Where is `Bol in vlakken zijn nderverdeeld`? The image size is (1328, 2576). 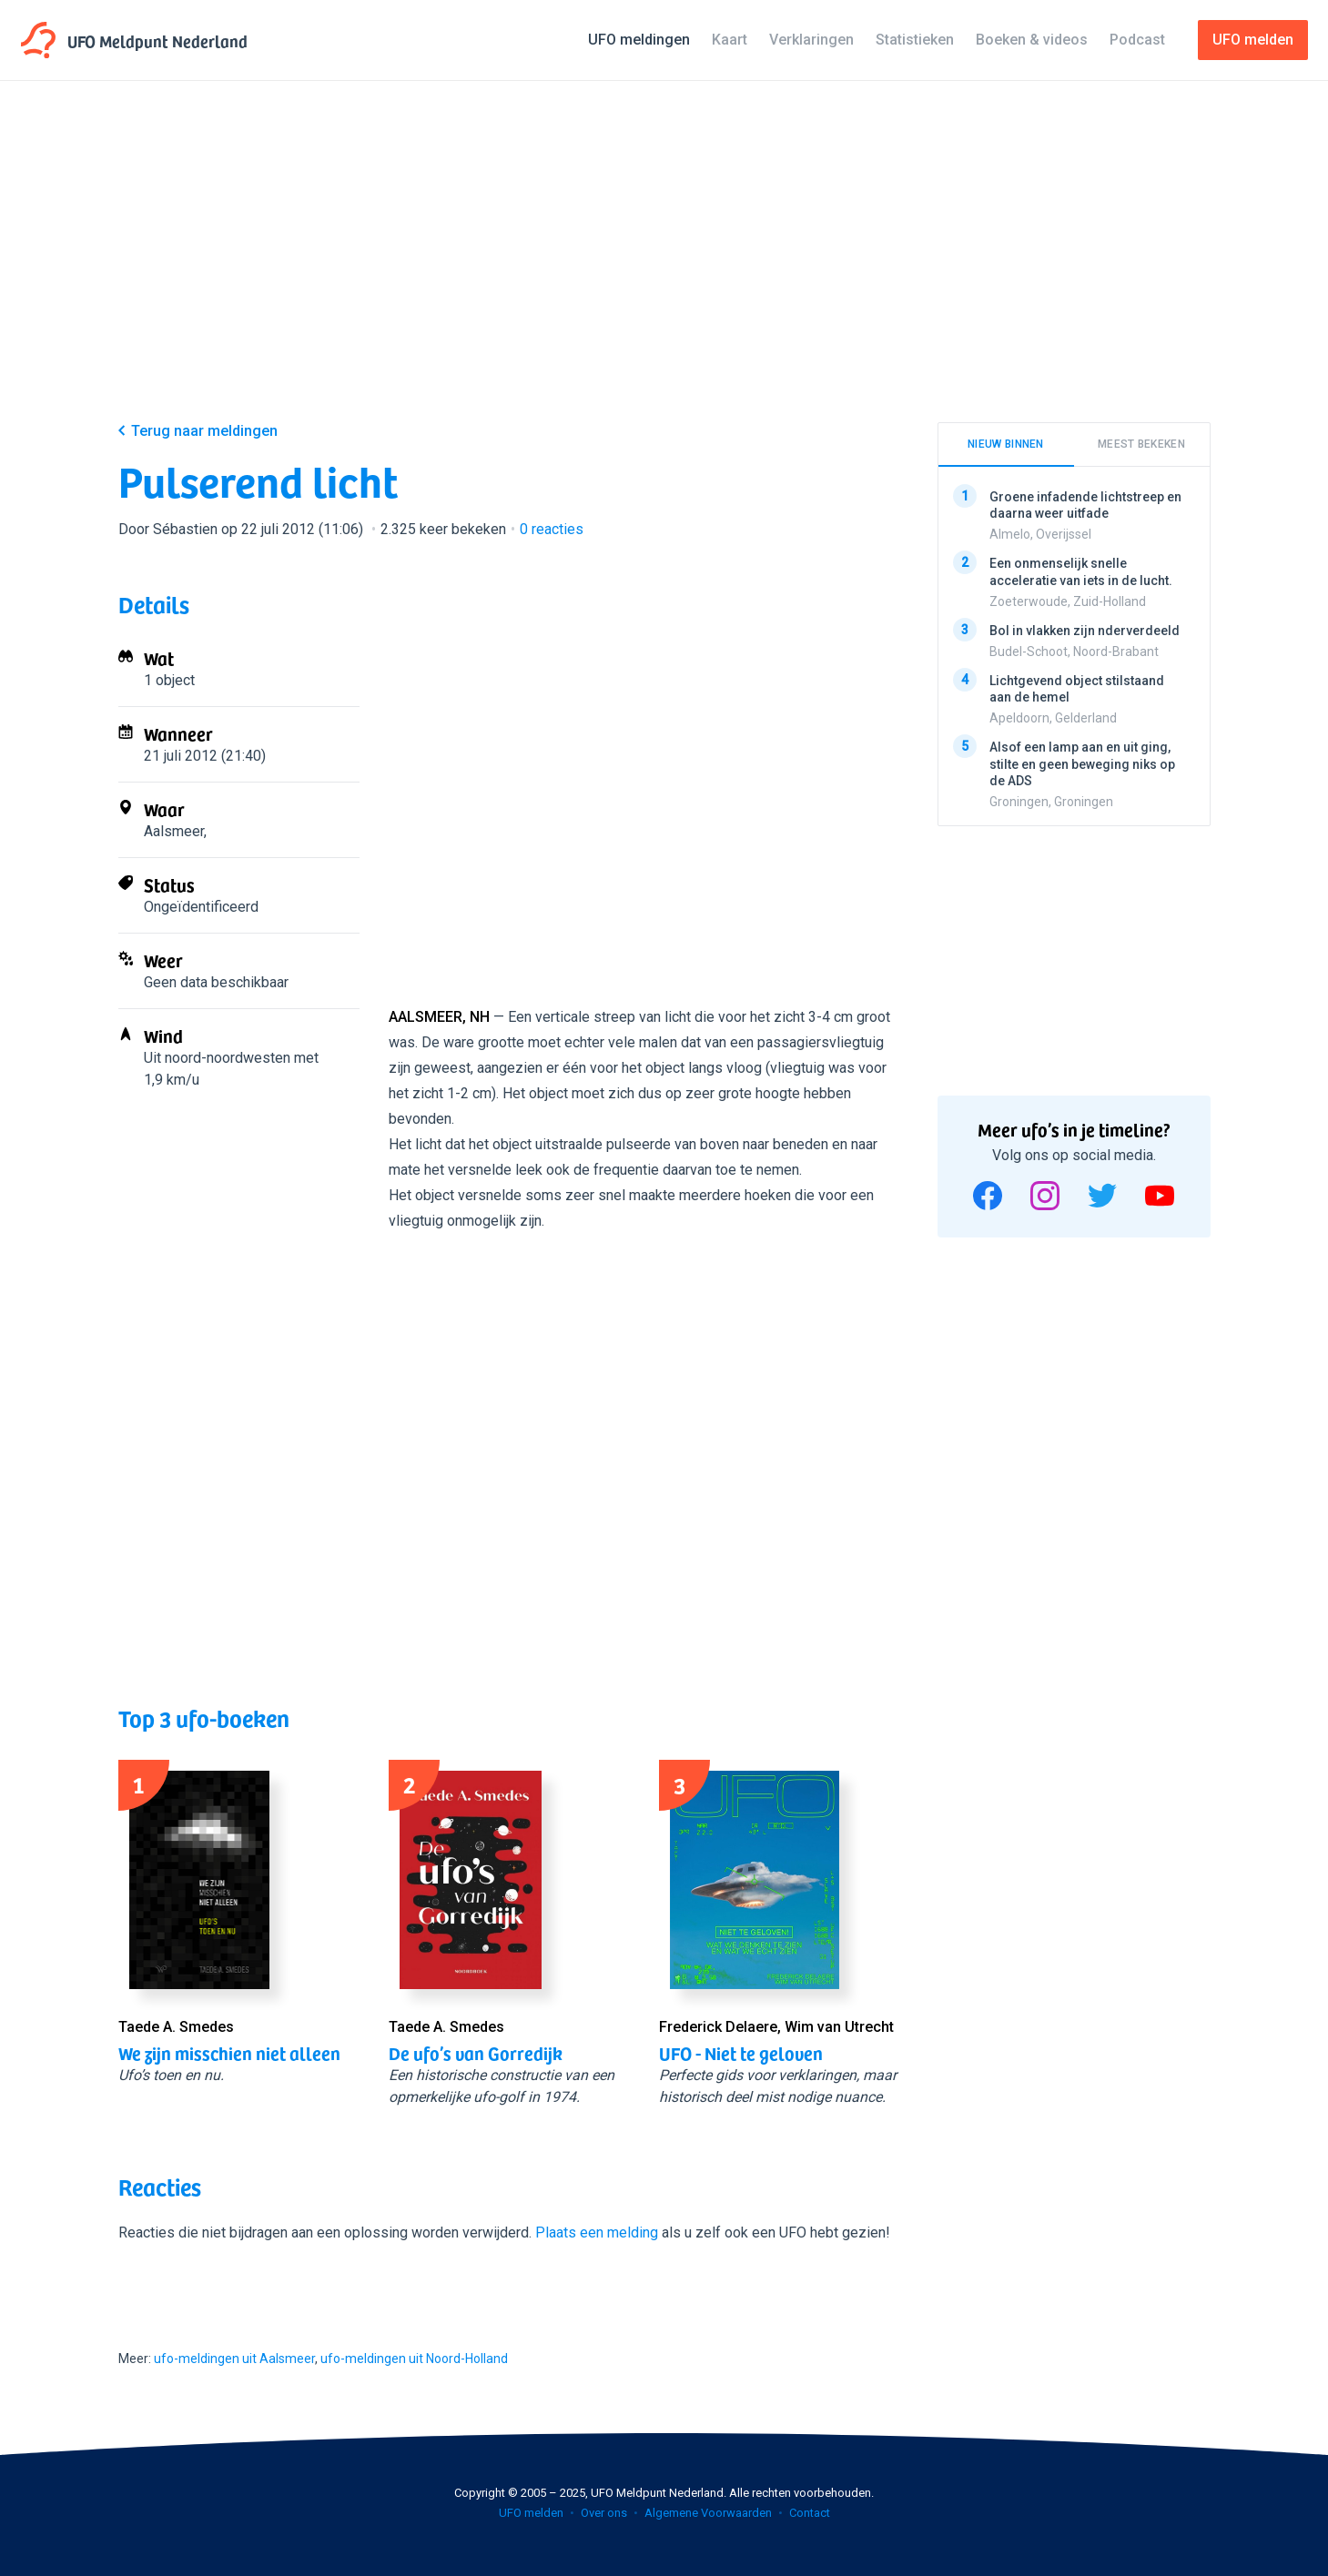
Bol in vlakken zijn nderverdeeld is located at coordinates (1084, 629).